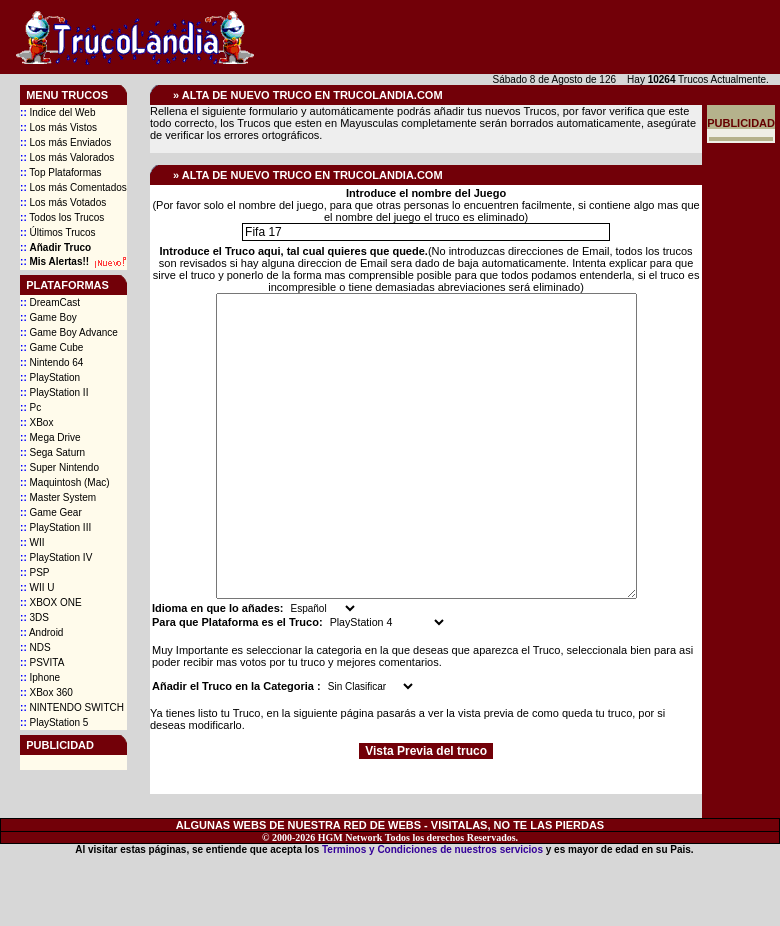 The image size is (780, 926). What do you see at coordinates (58, 497) in the screenshot?
I see `Master System` at bounding box center [58, 497].